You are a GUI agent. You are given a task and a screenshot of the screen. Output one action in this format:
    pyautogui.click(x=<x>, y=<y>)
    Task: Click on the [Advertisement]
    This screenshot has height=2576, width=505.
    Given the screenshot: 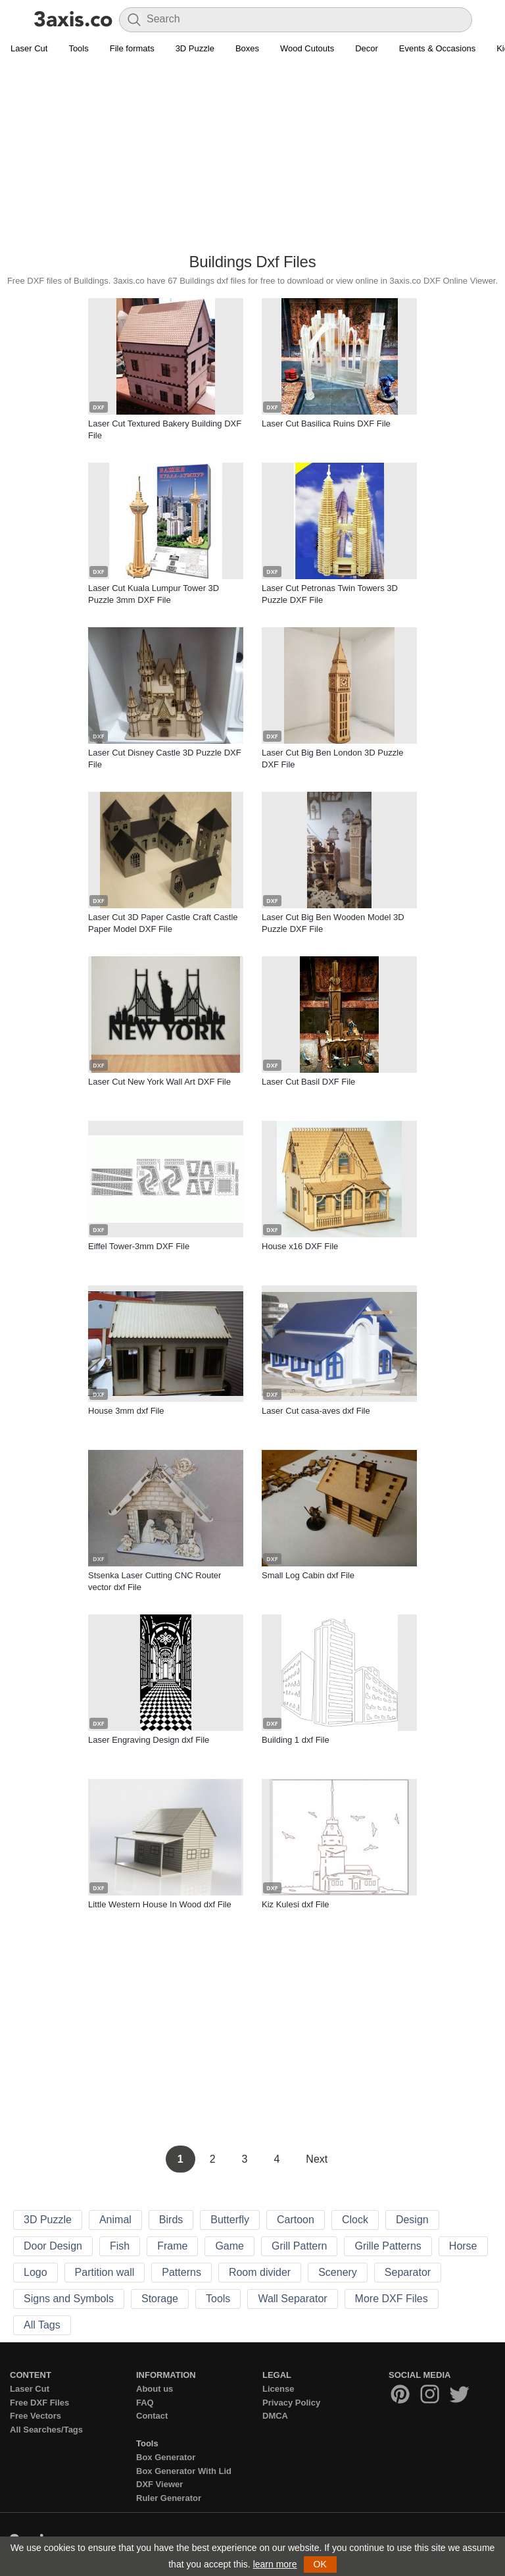 What is the action you would take?
    pyautogui.click(x=252, y=155)
    